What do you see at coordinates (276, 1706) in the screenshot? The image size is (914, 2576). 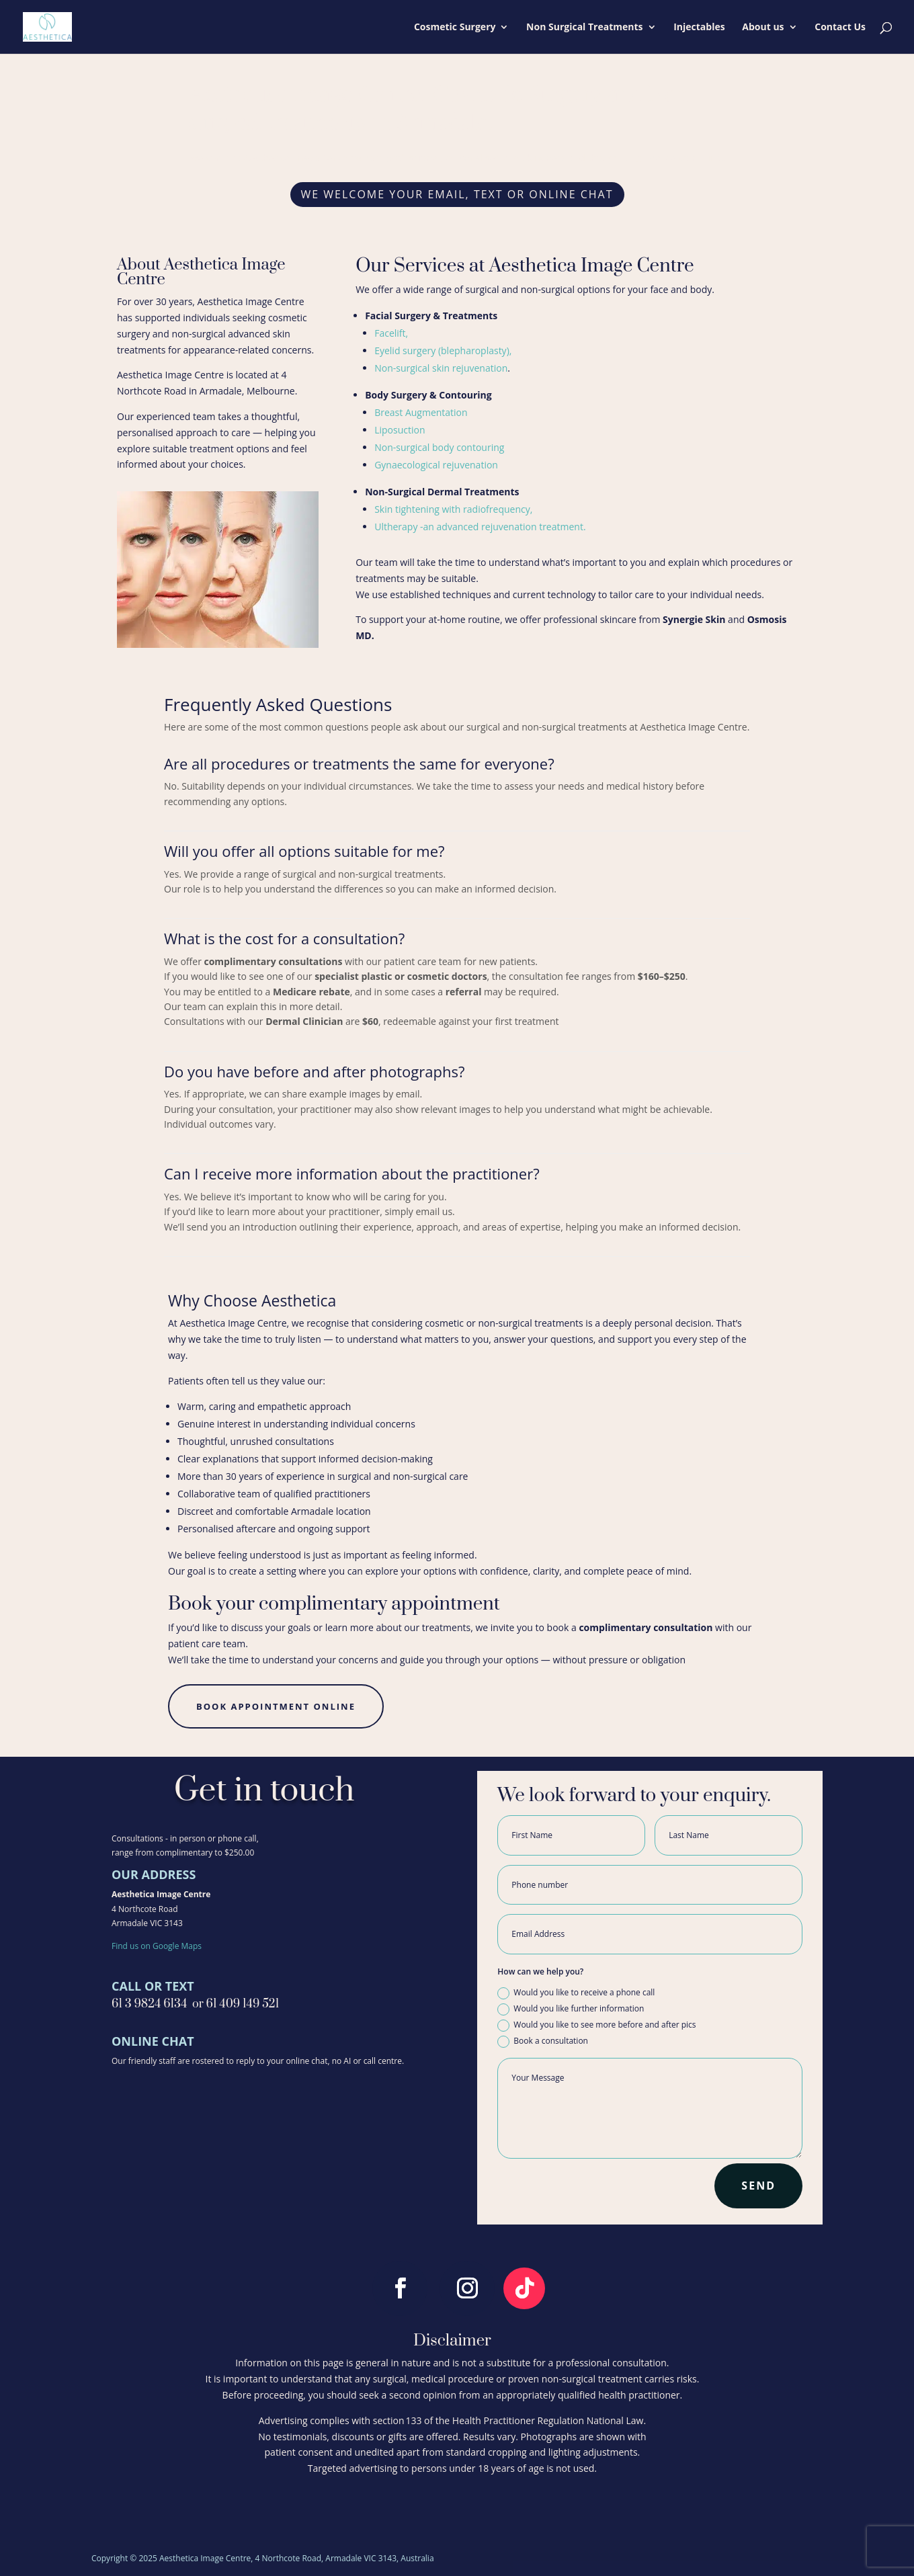 I see `book appointment online` at bounding box center [276, 1706].